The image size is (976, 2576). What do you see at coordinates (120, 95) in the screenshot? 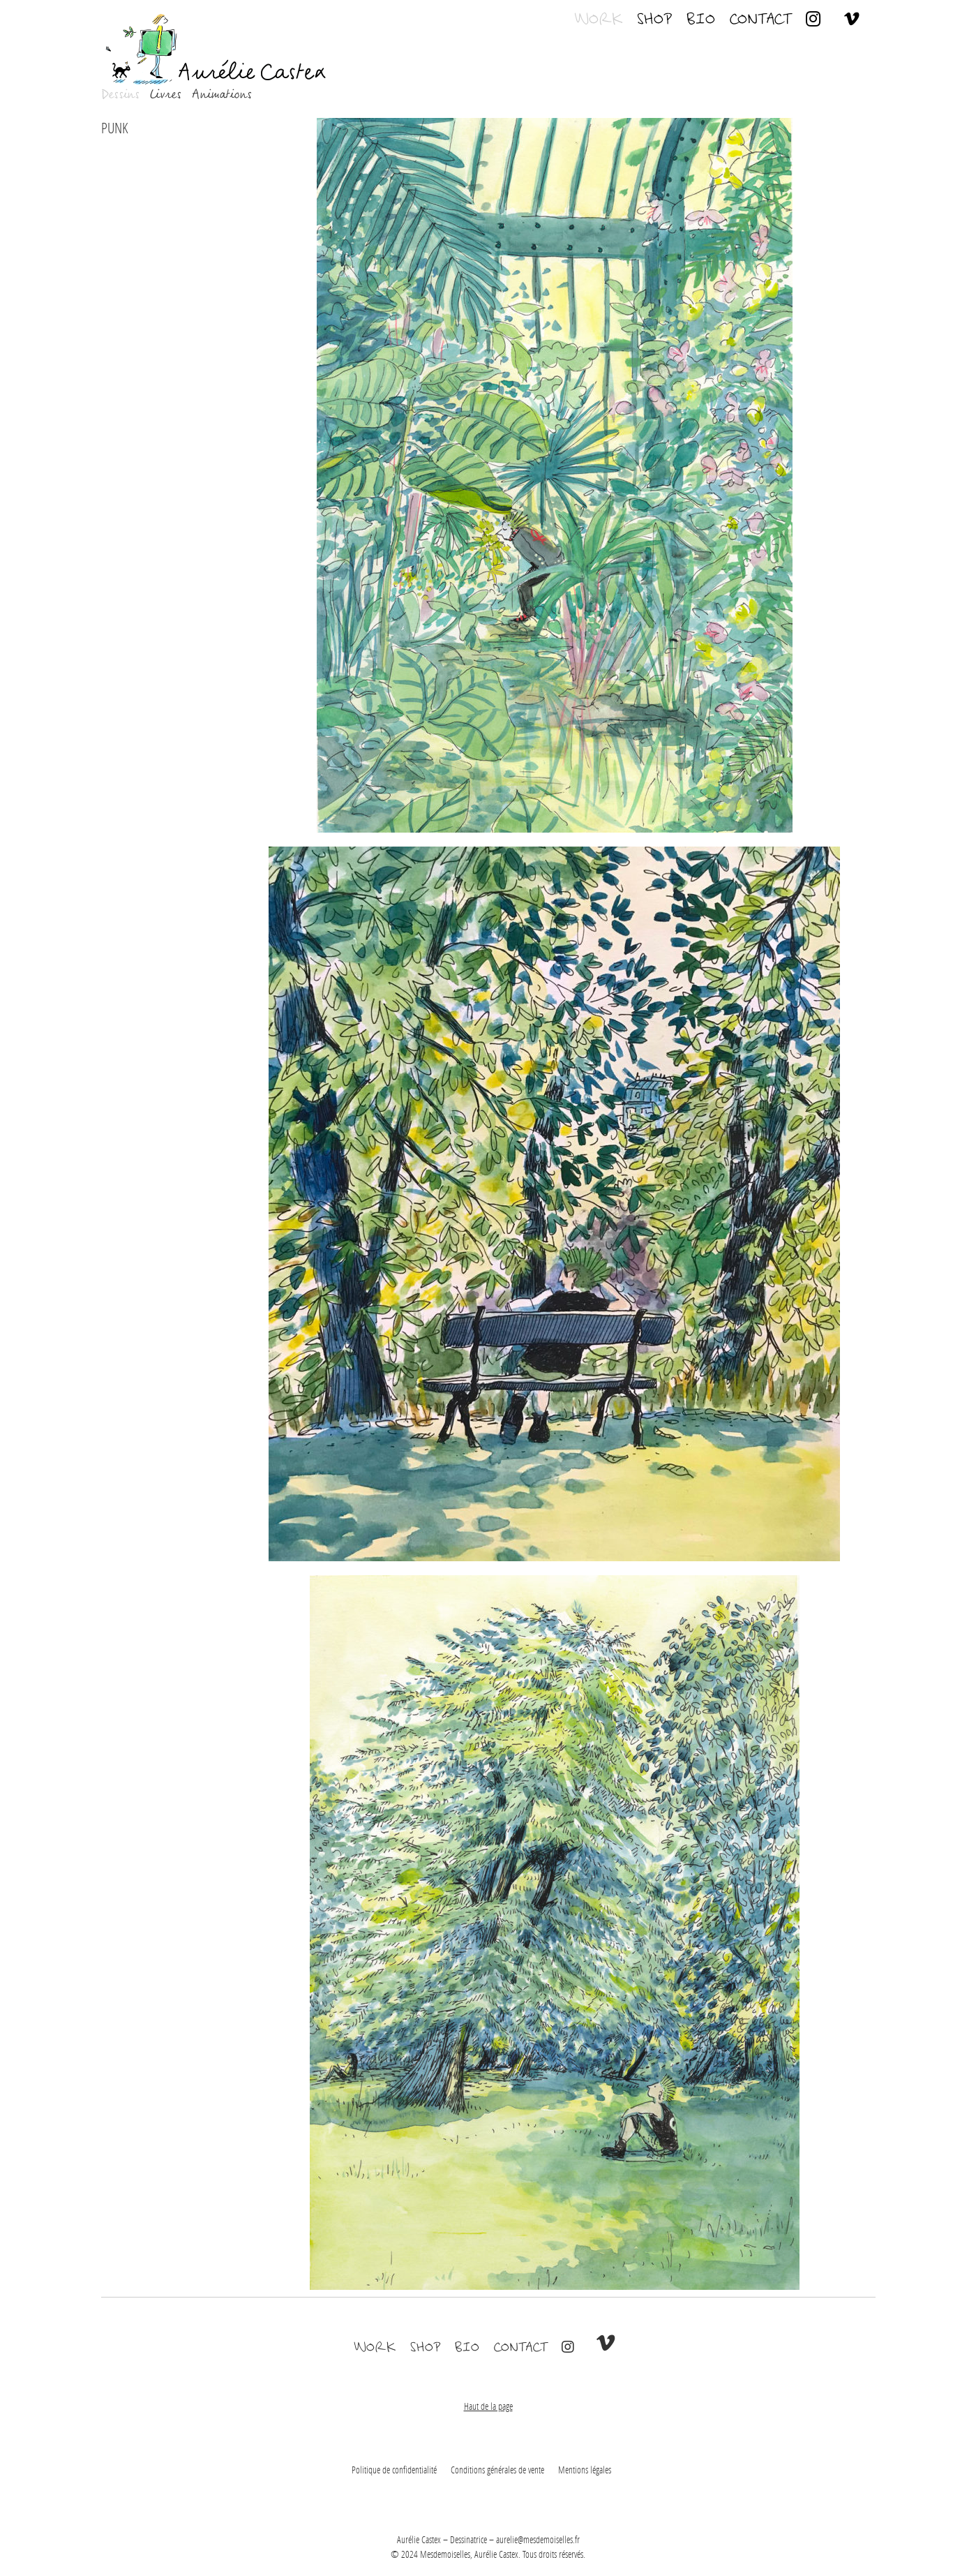
I see `Dessins` at bounding box center [120, 95].